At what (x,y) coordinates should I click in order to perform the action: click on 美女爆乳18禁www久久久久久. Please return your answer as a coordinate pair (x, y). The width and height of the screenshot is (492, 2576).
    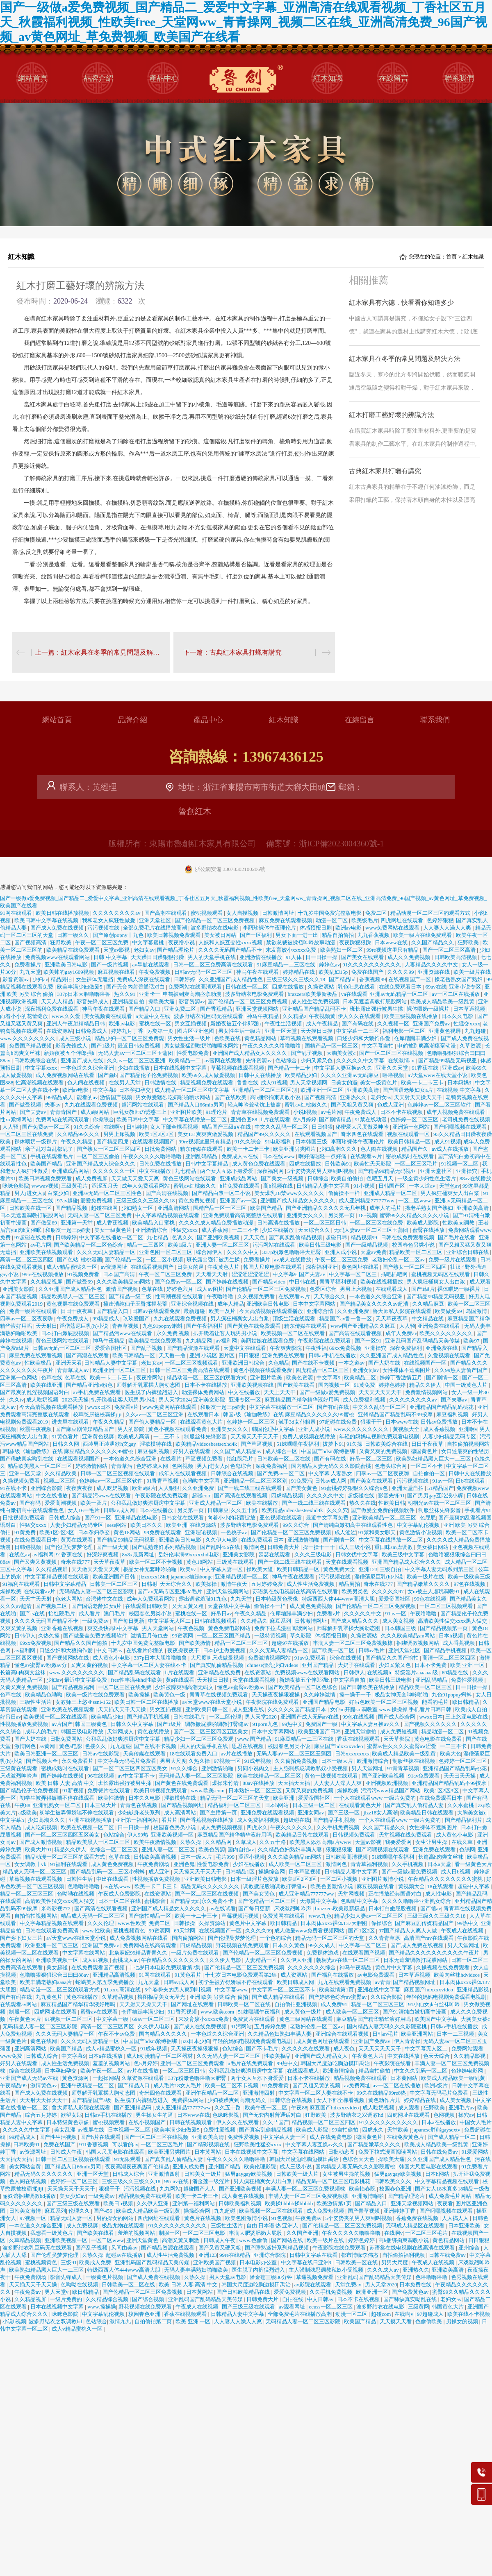
    Looking at the image, I should click on (290, 1193).